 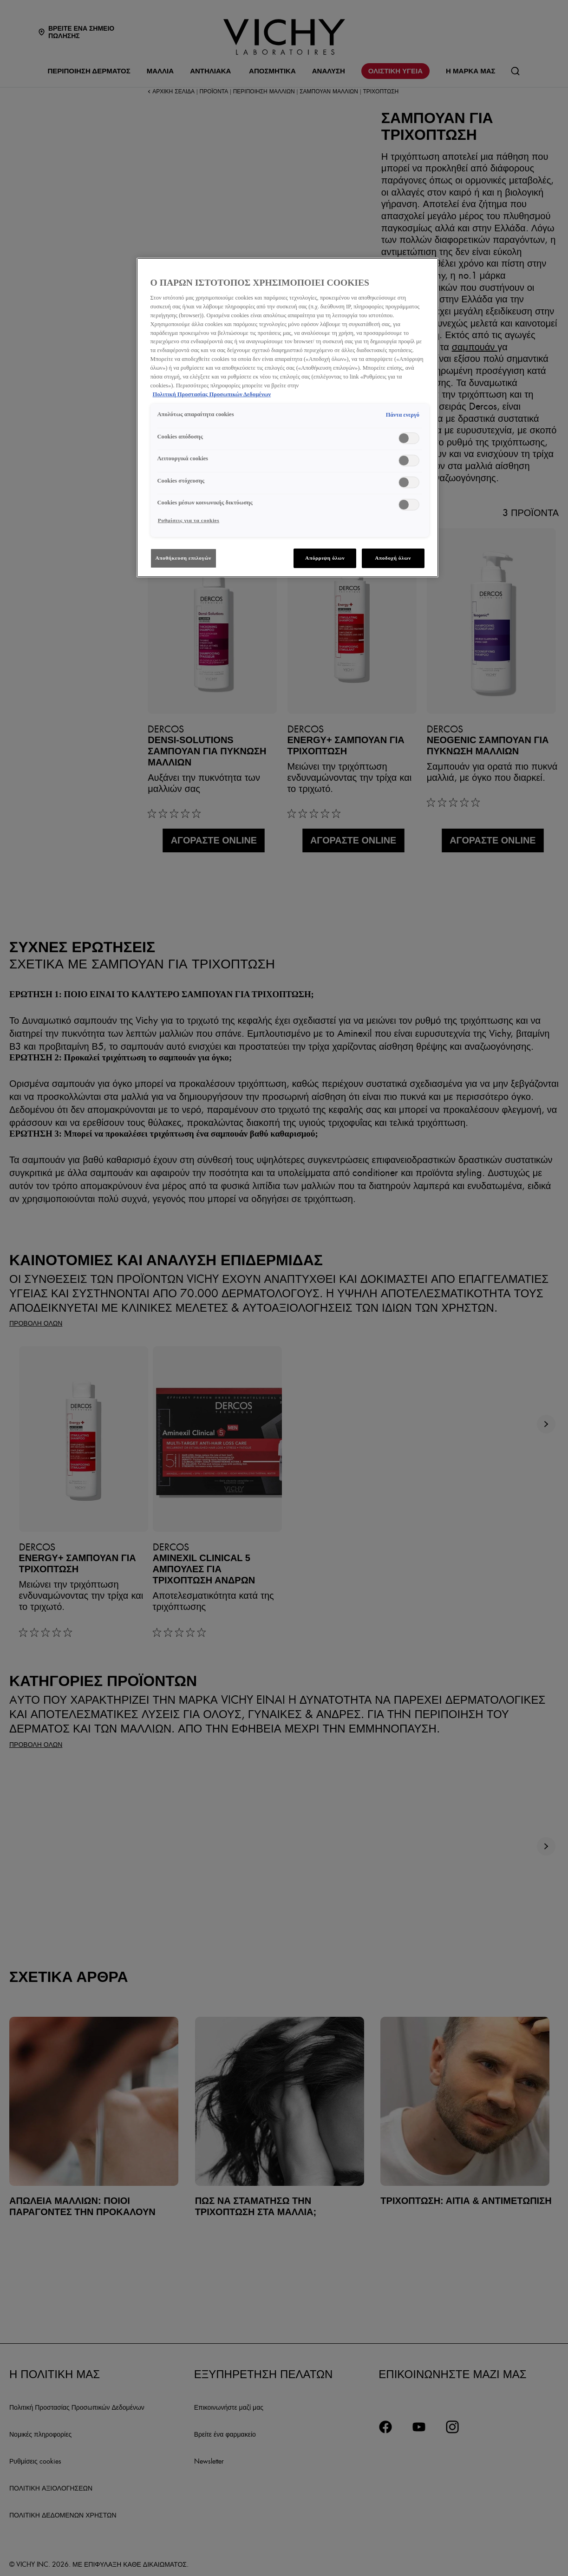 What do you see at coordinates (393, 558) in the screenshot?
I see `Αποδοχή όλων` at bounding box center [393, 558].